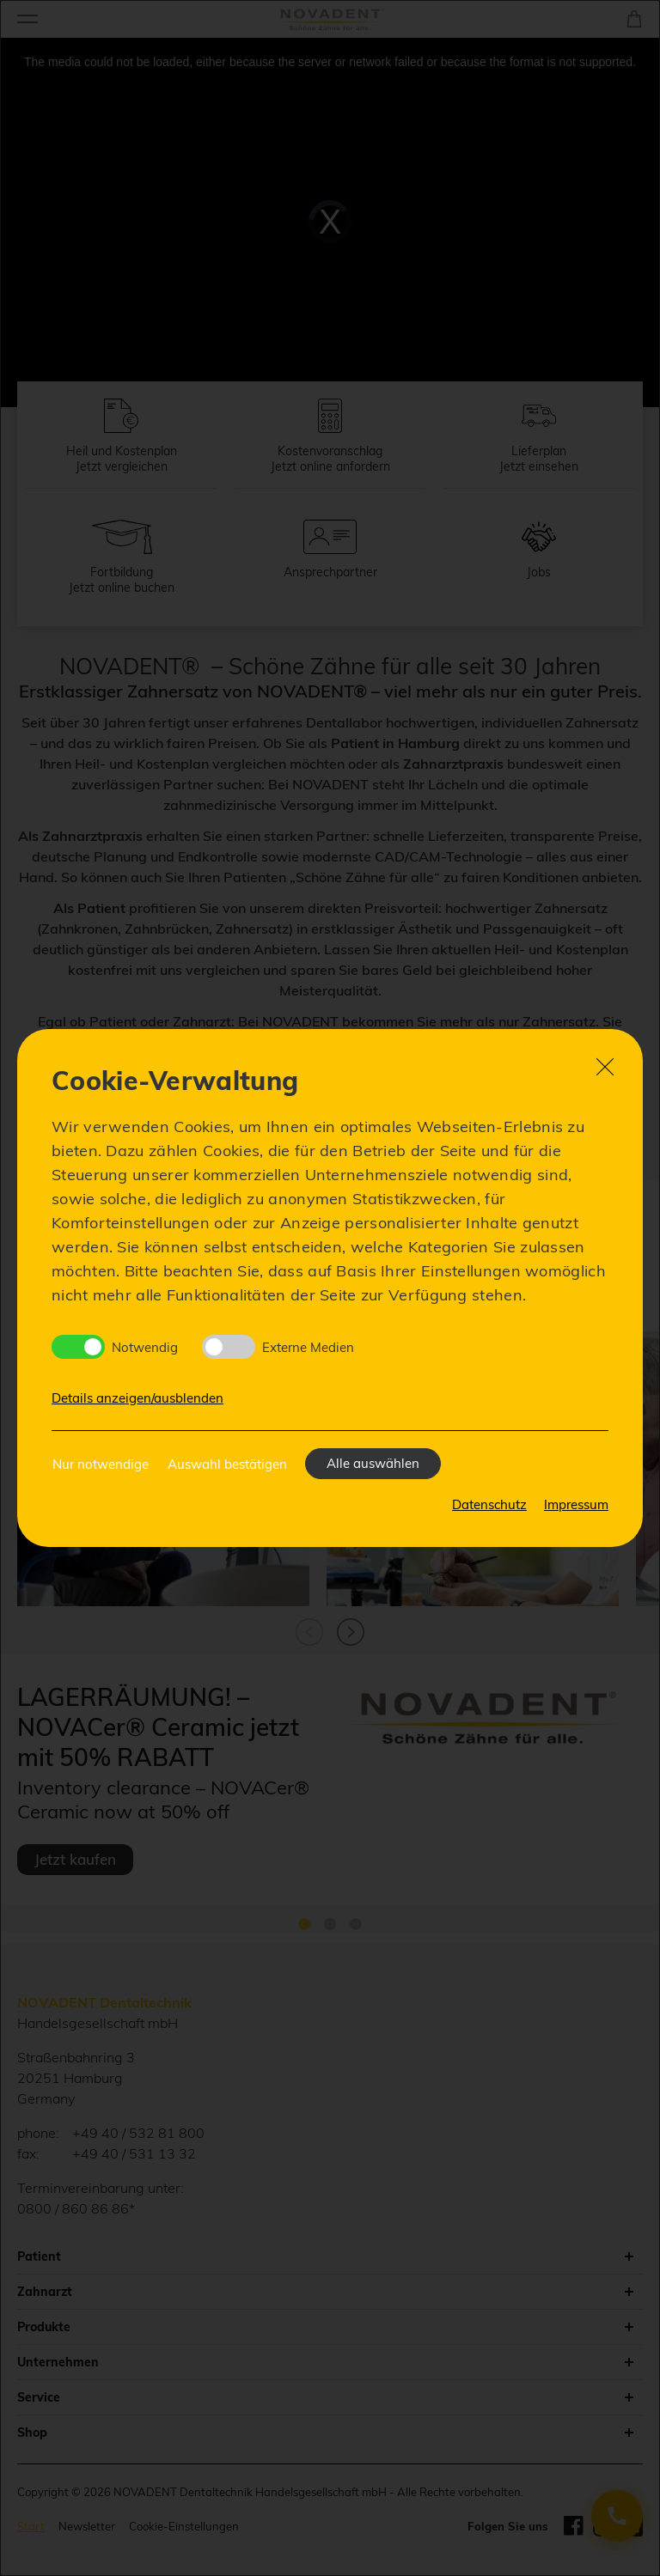  I want to click on Datenschutz, so click(489, 1504).